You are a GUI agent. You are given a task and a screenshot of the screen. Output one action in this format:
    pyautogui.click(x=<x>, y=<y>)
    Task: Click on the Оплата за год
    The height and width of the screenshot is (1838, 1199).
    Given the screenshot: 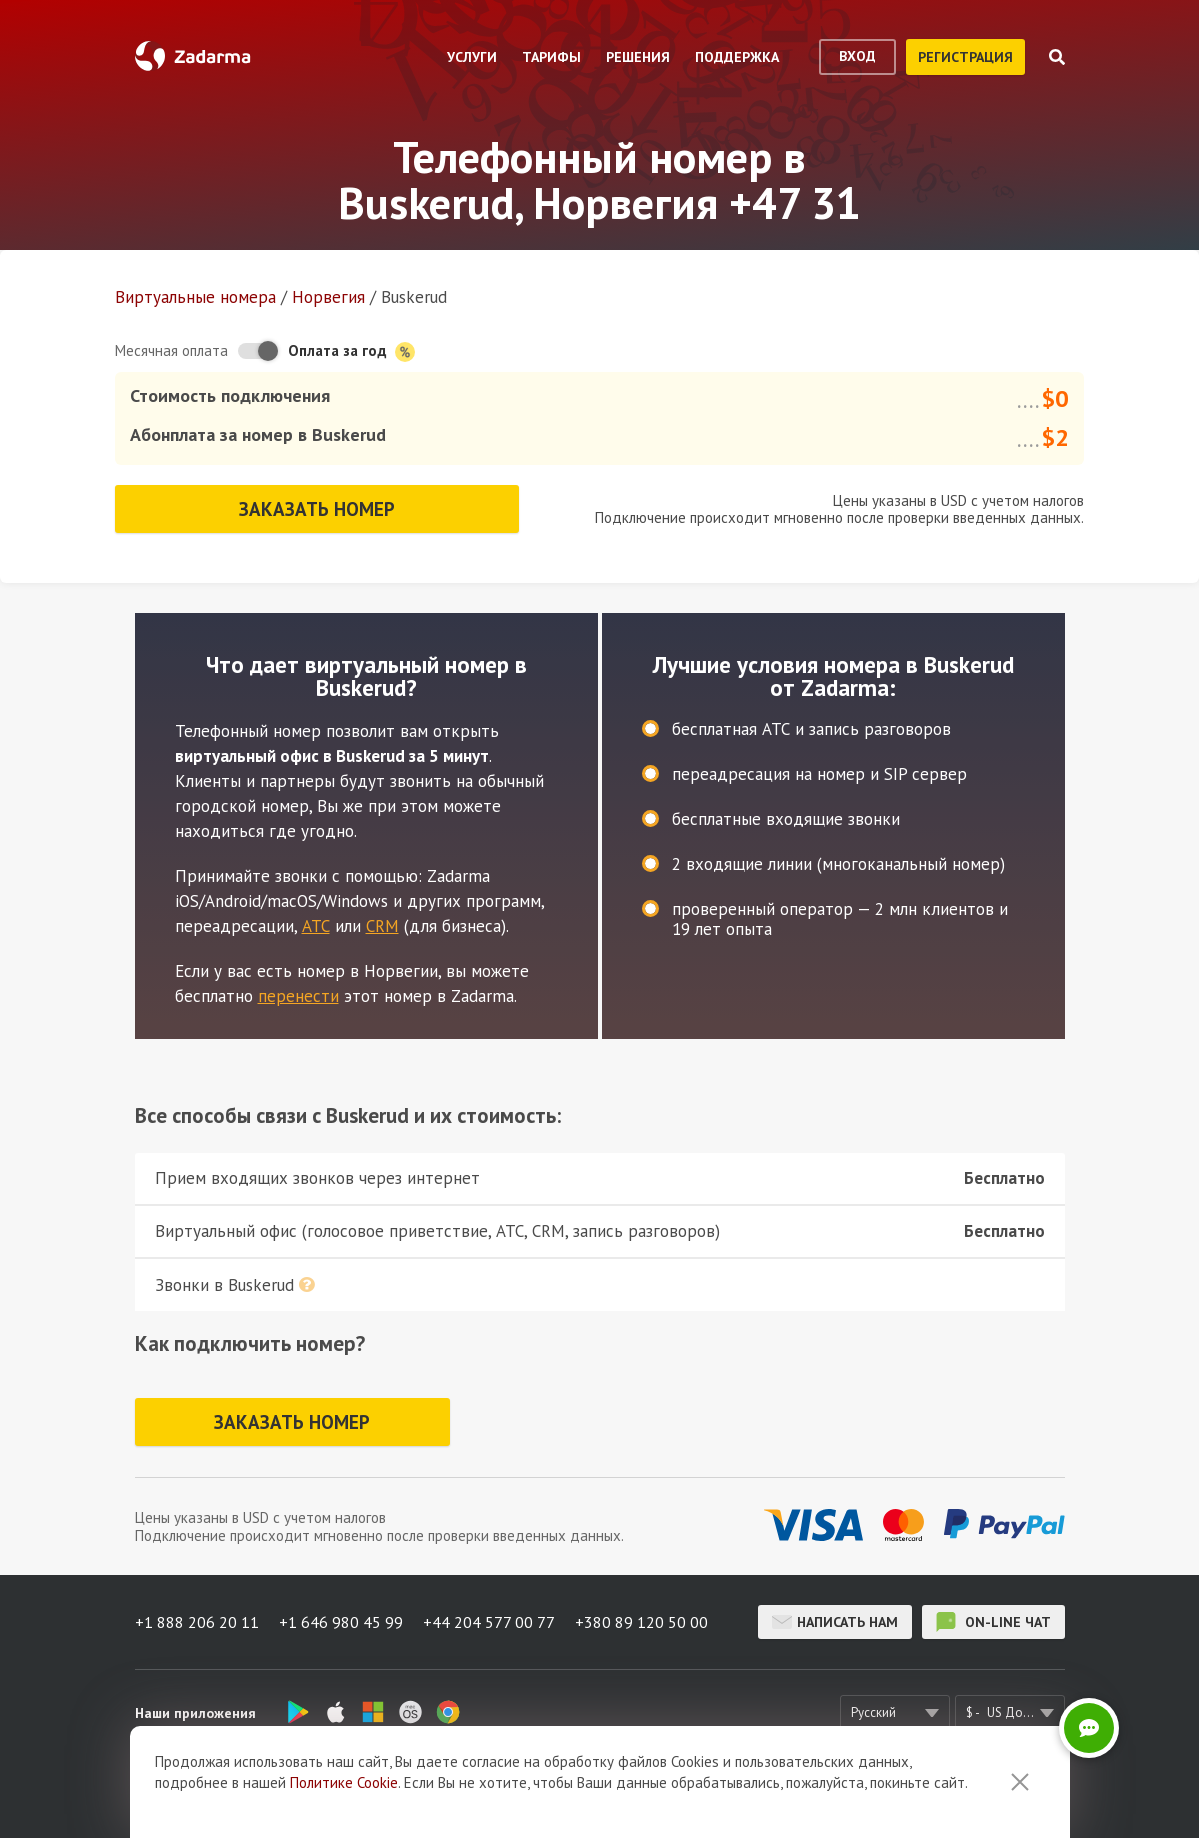 What is the action you would take?
    pyautogui.click(x=351, y=351)
    